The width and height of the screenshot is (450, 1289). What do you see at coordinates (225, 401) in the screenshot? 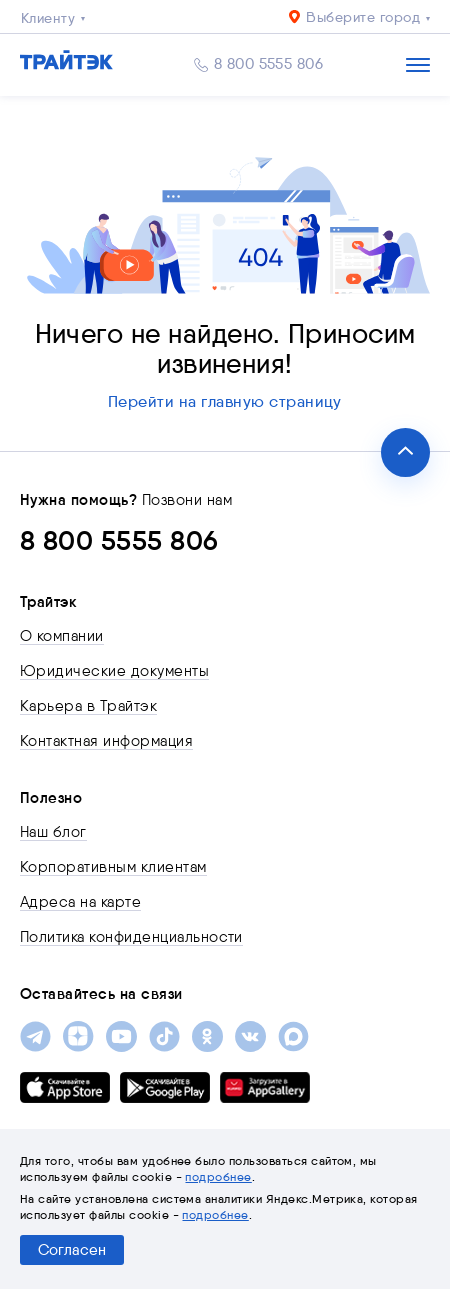
I see `Перейти на главную страницу` at bounding box center [225, 401].